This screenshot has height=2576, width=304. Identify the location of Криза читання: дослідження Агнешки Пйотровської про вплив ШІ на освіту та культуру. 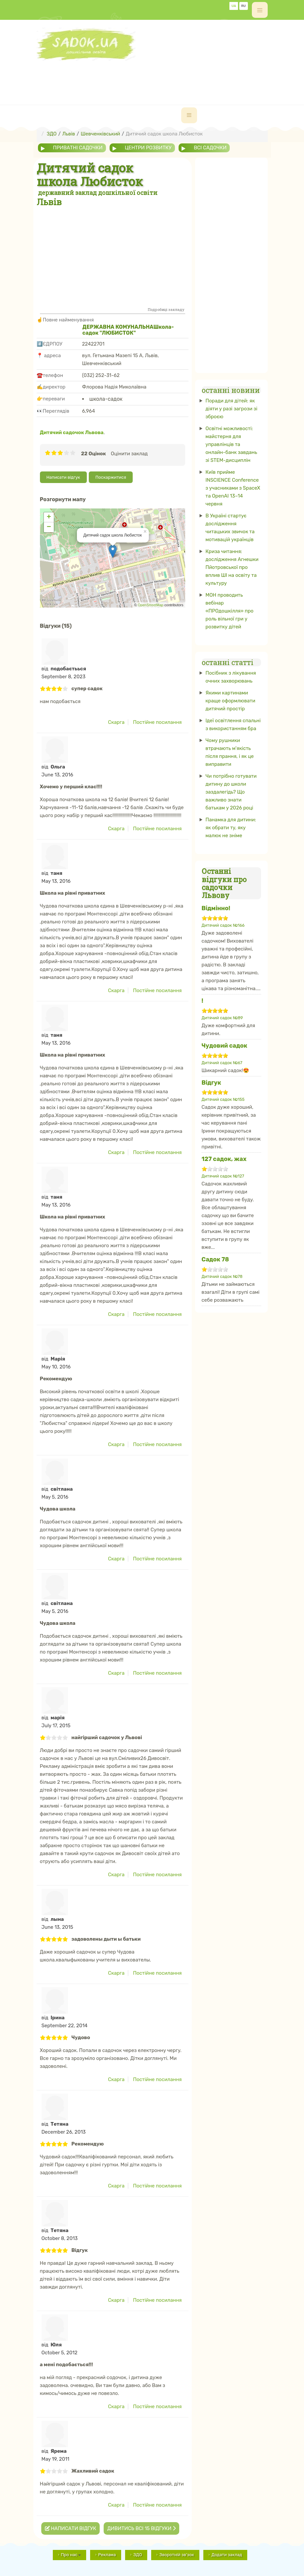
(232, 567).